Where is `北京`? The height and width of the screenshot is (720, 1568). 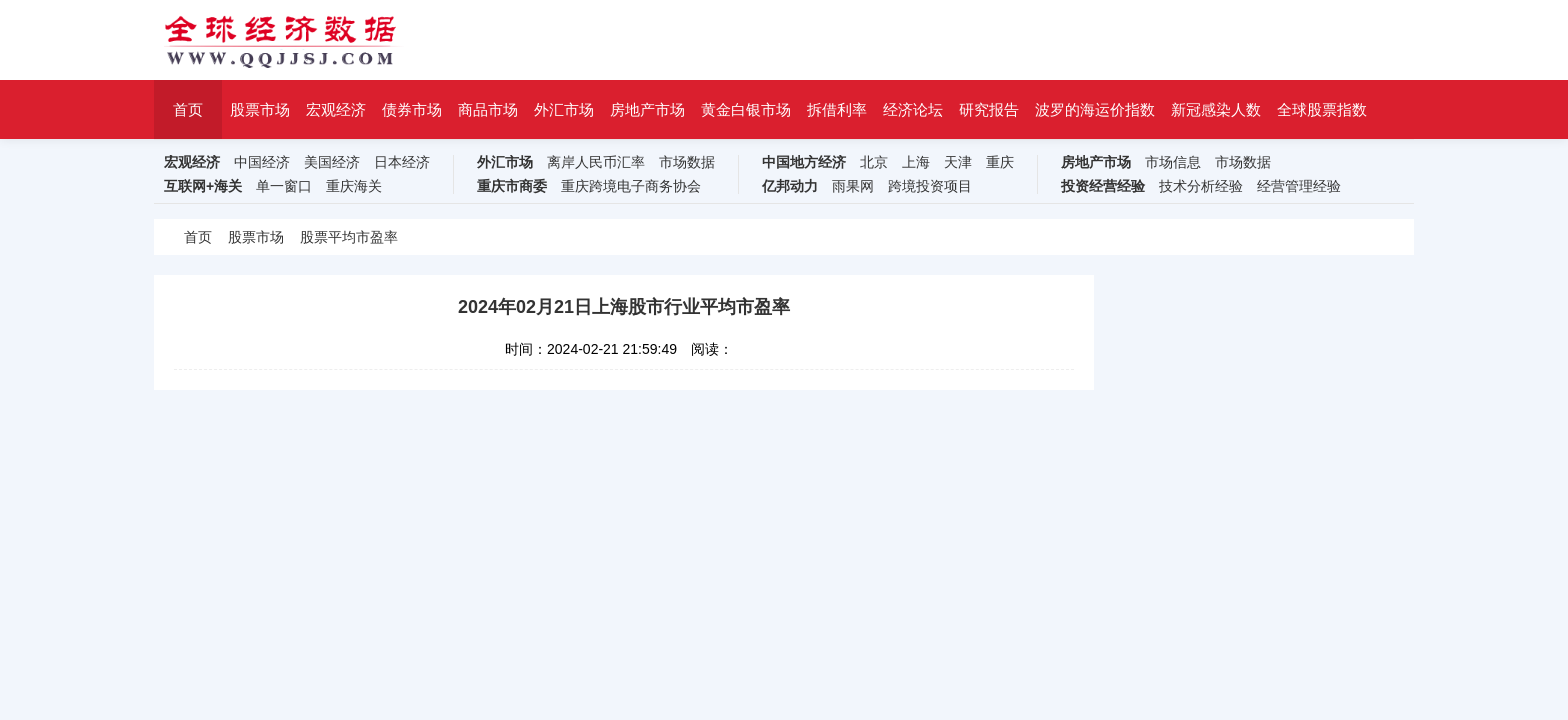
北京 is located at coordinates (874, 162).